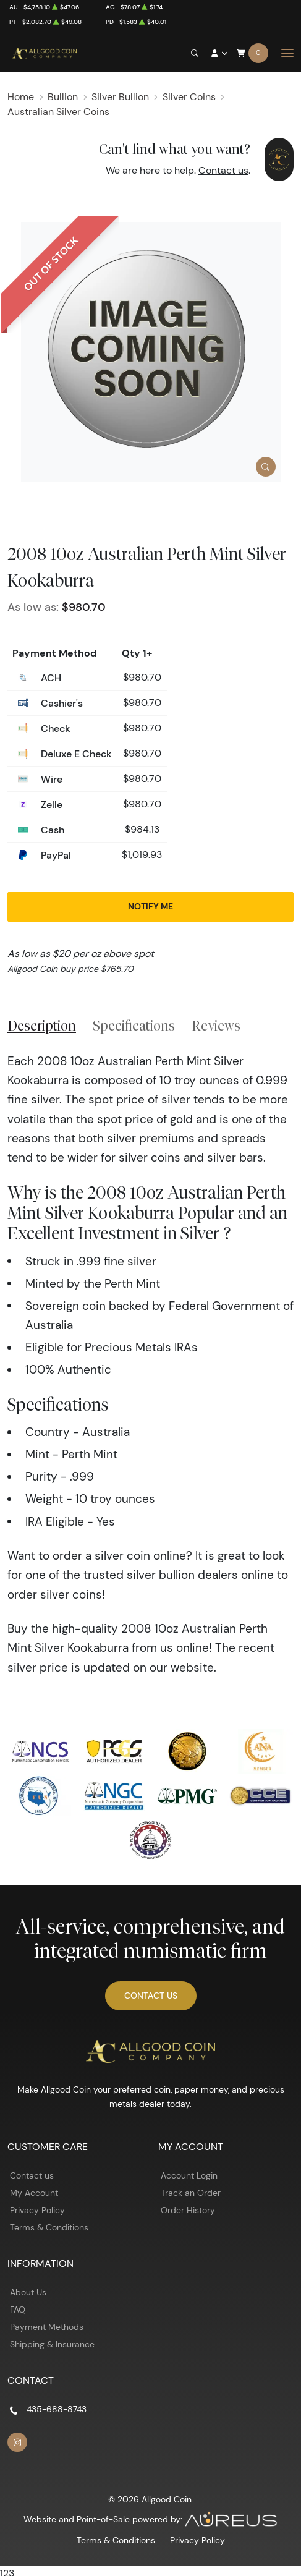  I want to click on My Account, so click(34, 2192).